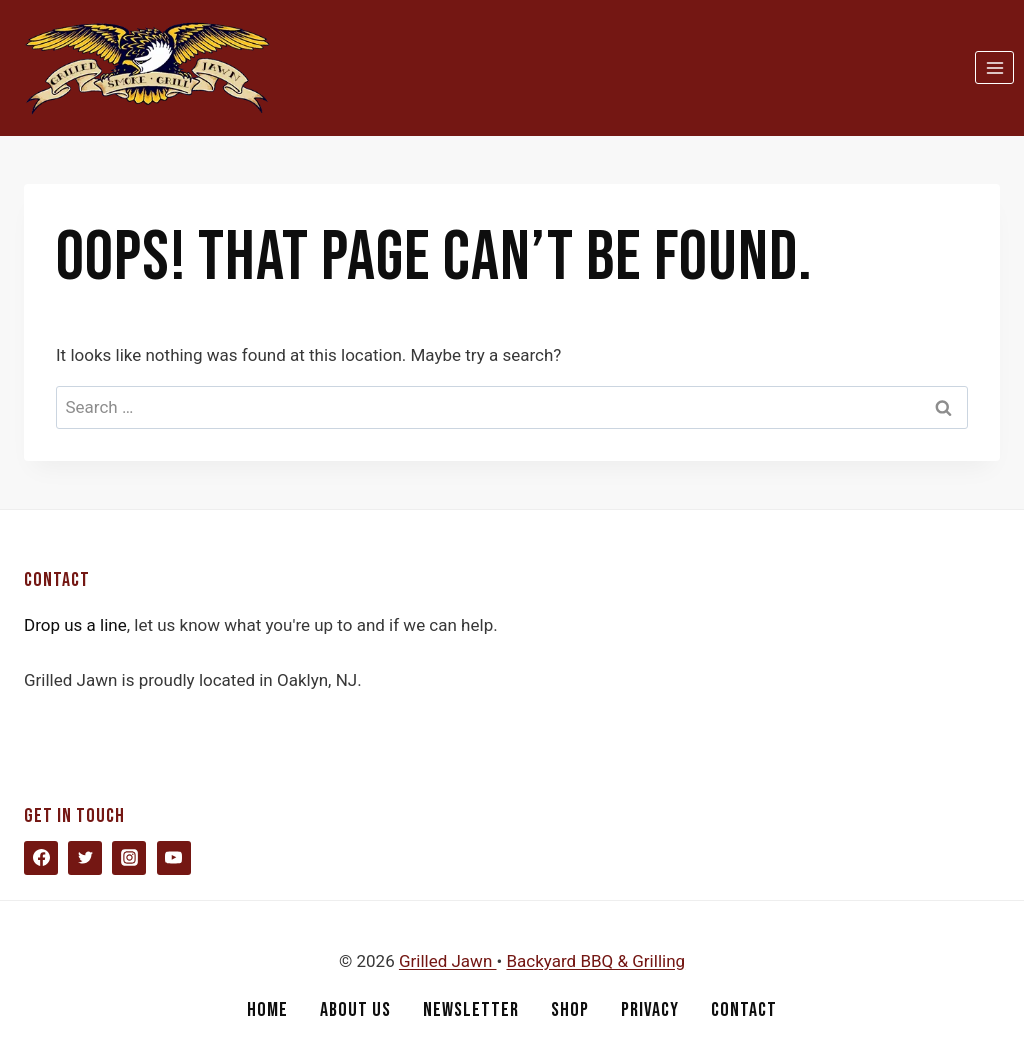  Describe the element at coordinates (355, 1010) in the screenshot. I see `About Us` at that location.